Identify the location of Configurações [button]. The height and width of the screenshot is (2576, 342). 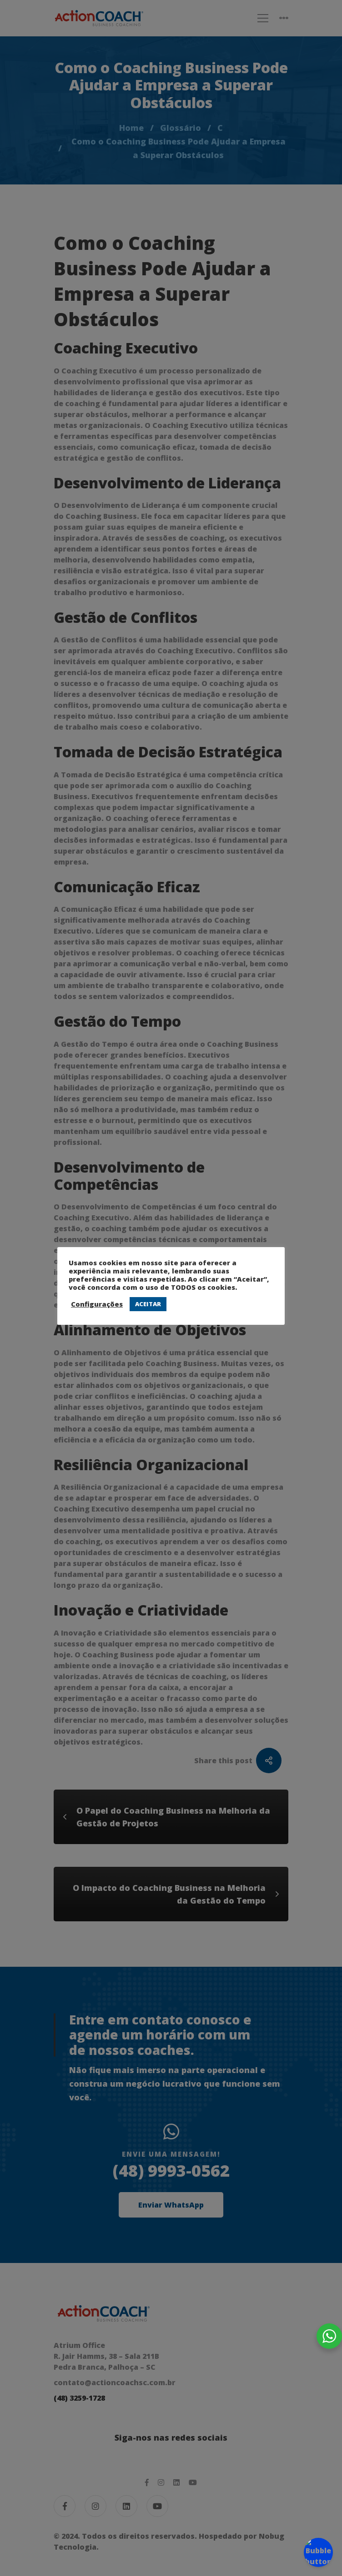
(97, 1304).